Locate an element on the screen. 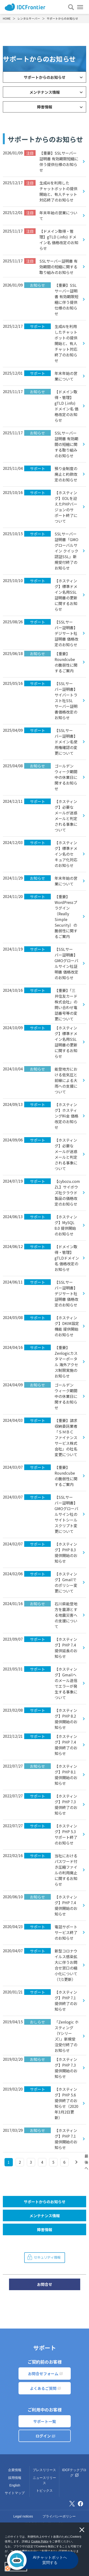  メンテナンス情報 is located at coordinates (44, 92).